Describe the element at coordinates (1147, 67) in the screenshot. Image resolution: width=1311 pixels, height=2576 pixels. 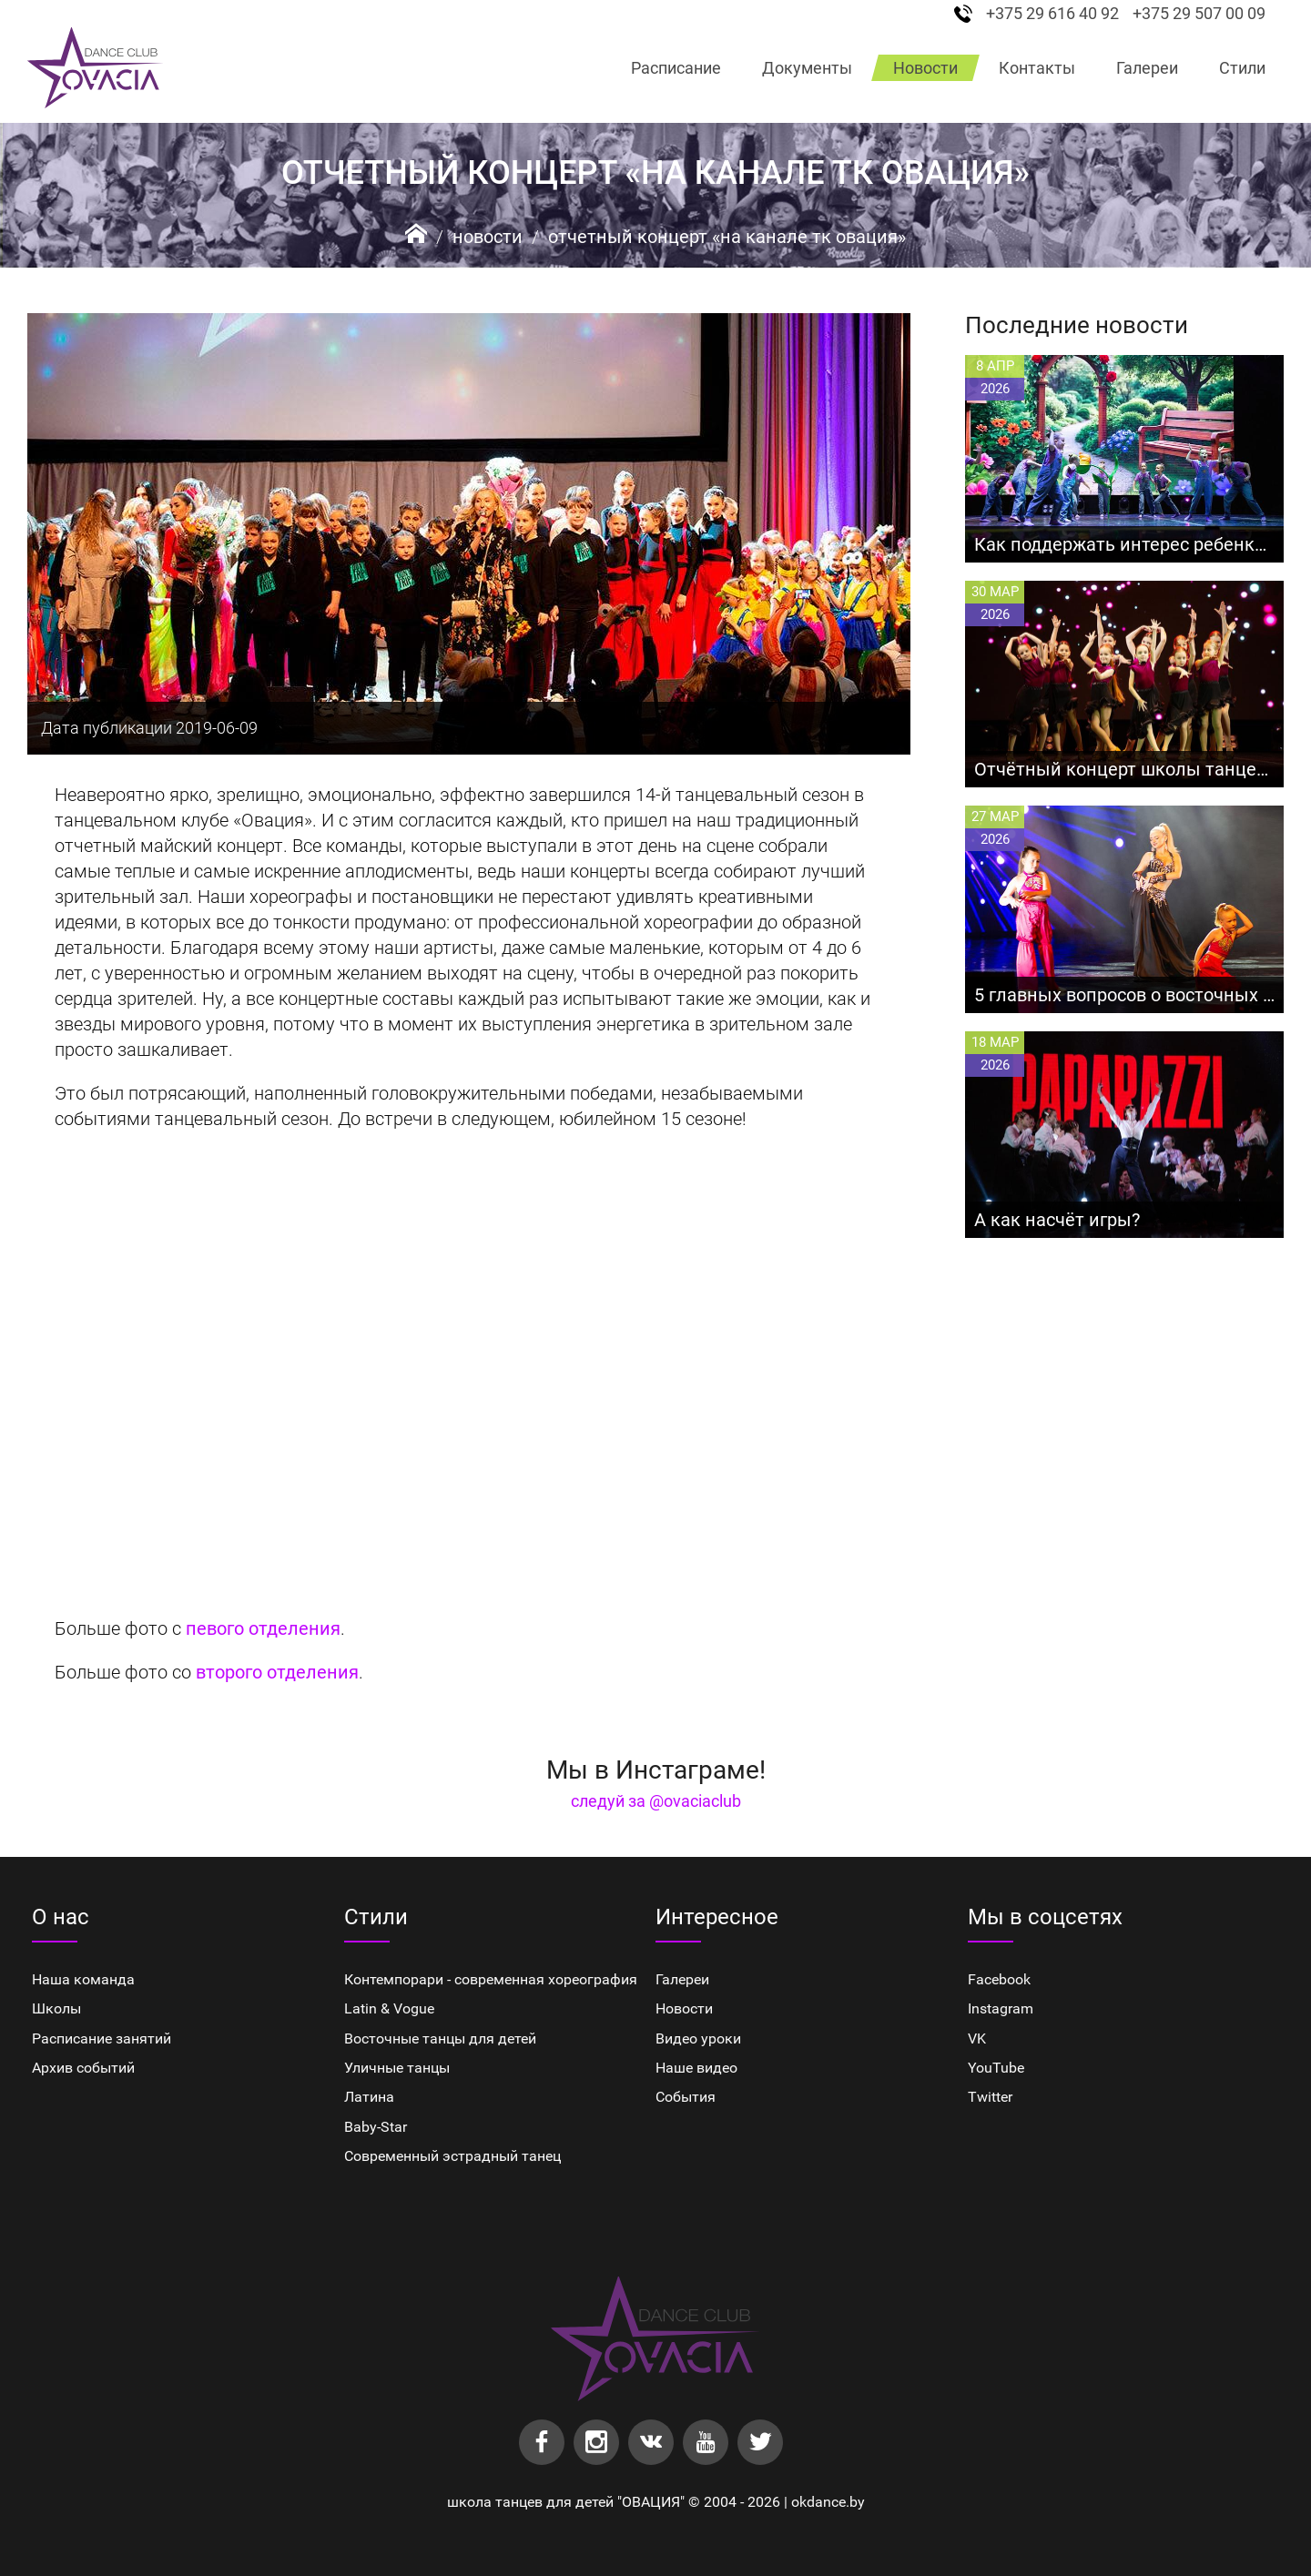
I see `Галереи` at that location.